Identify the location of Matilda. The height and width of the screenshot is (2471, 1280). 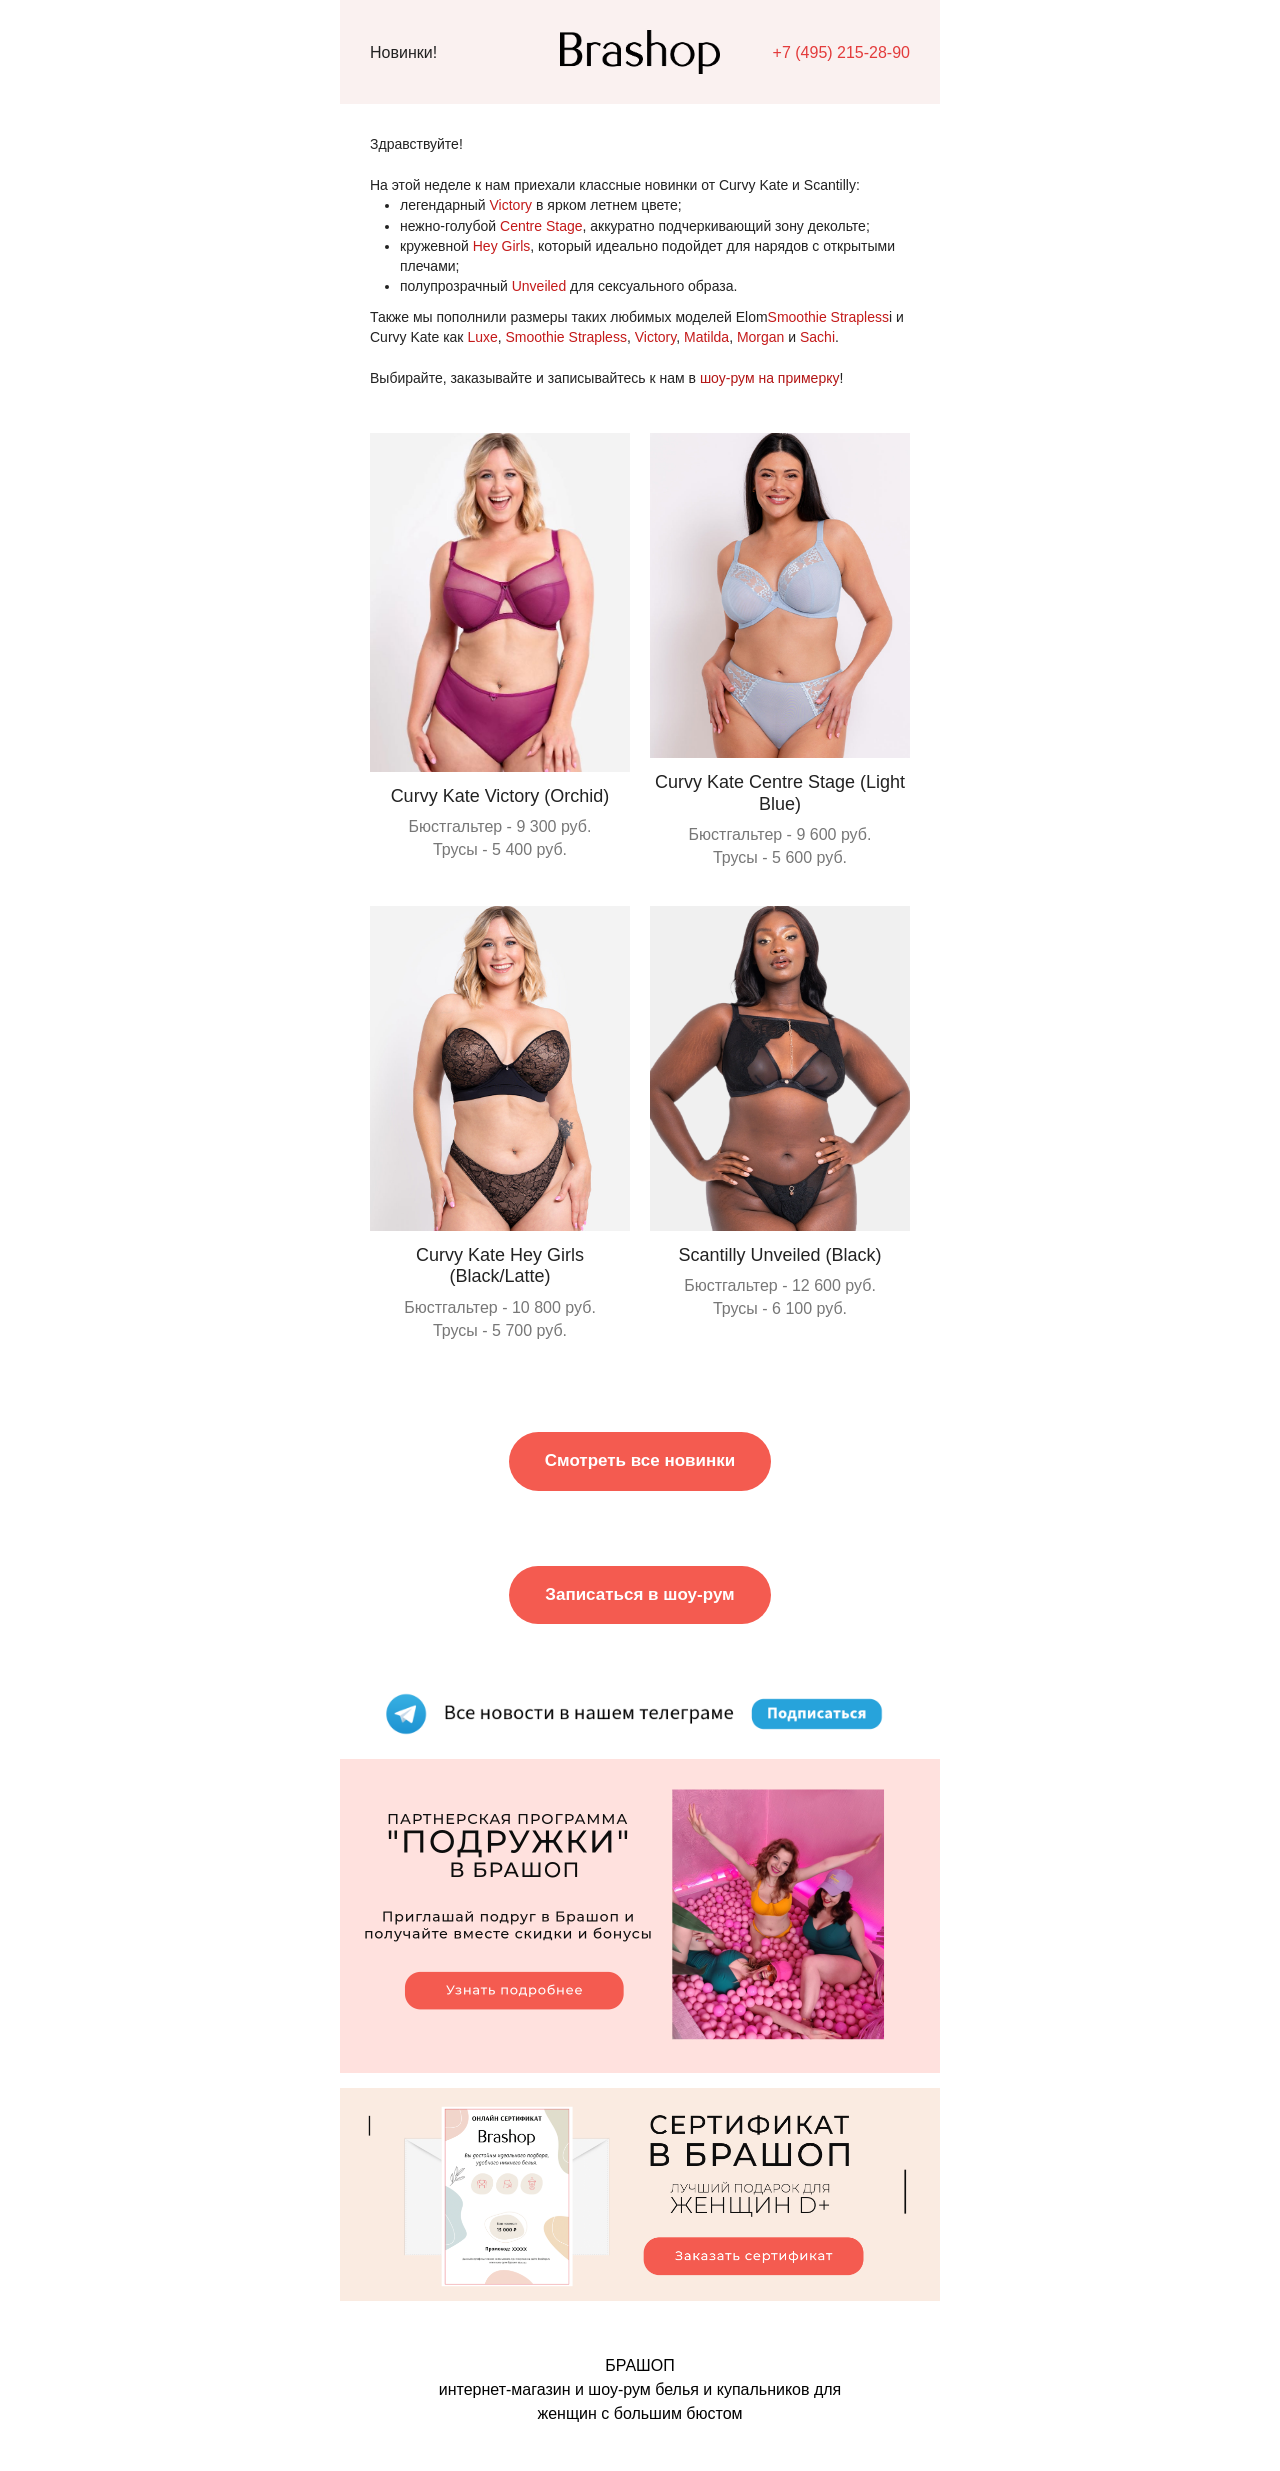
(706, 337).